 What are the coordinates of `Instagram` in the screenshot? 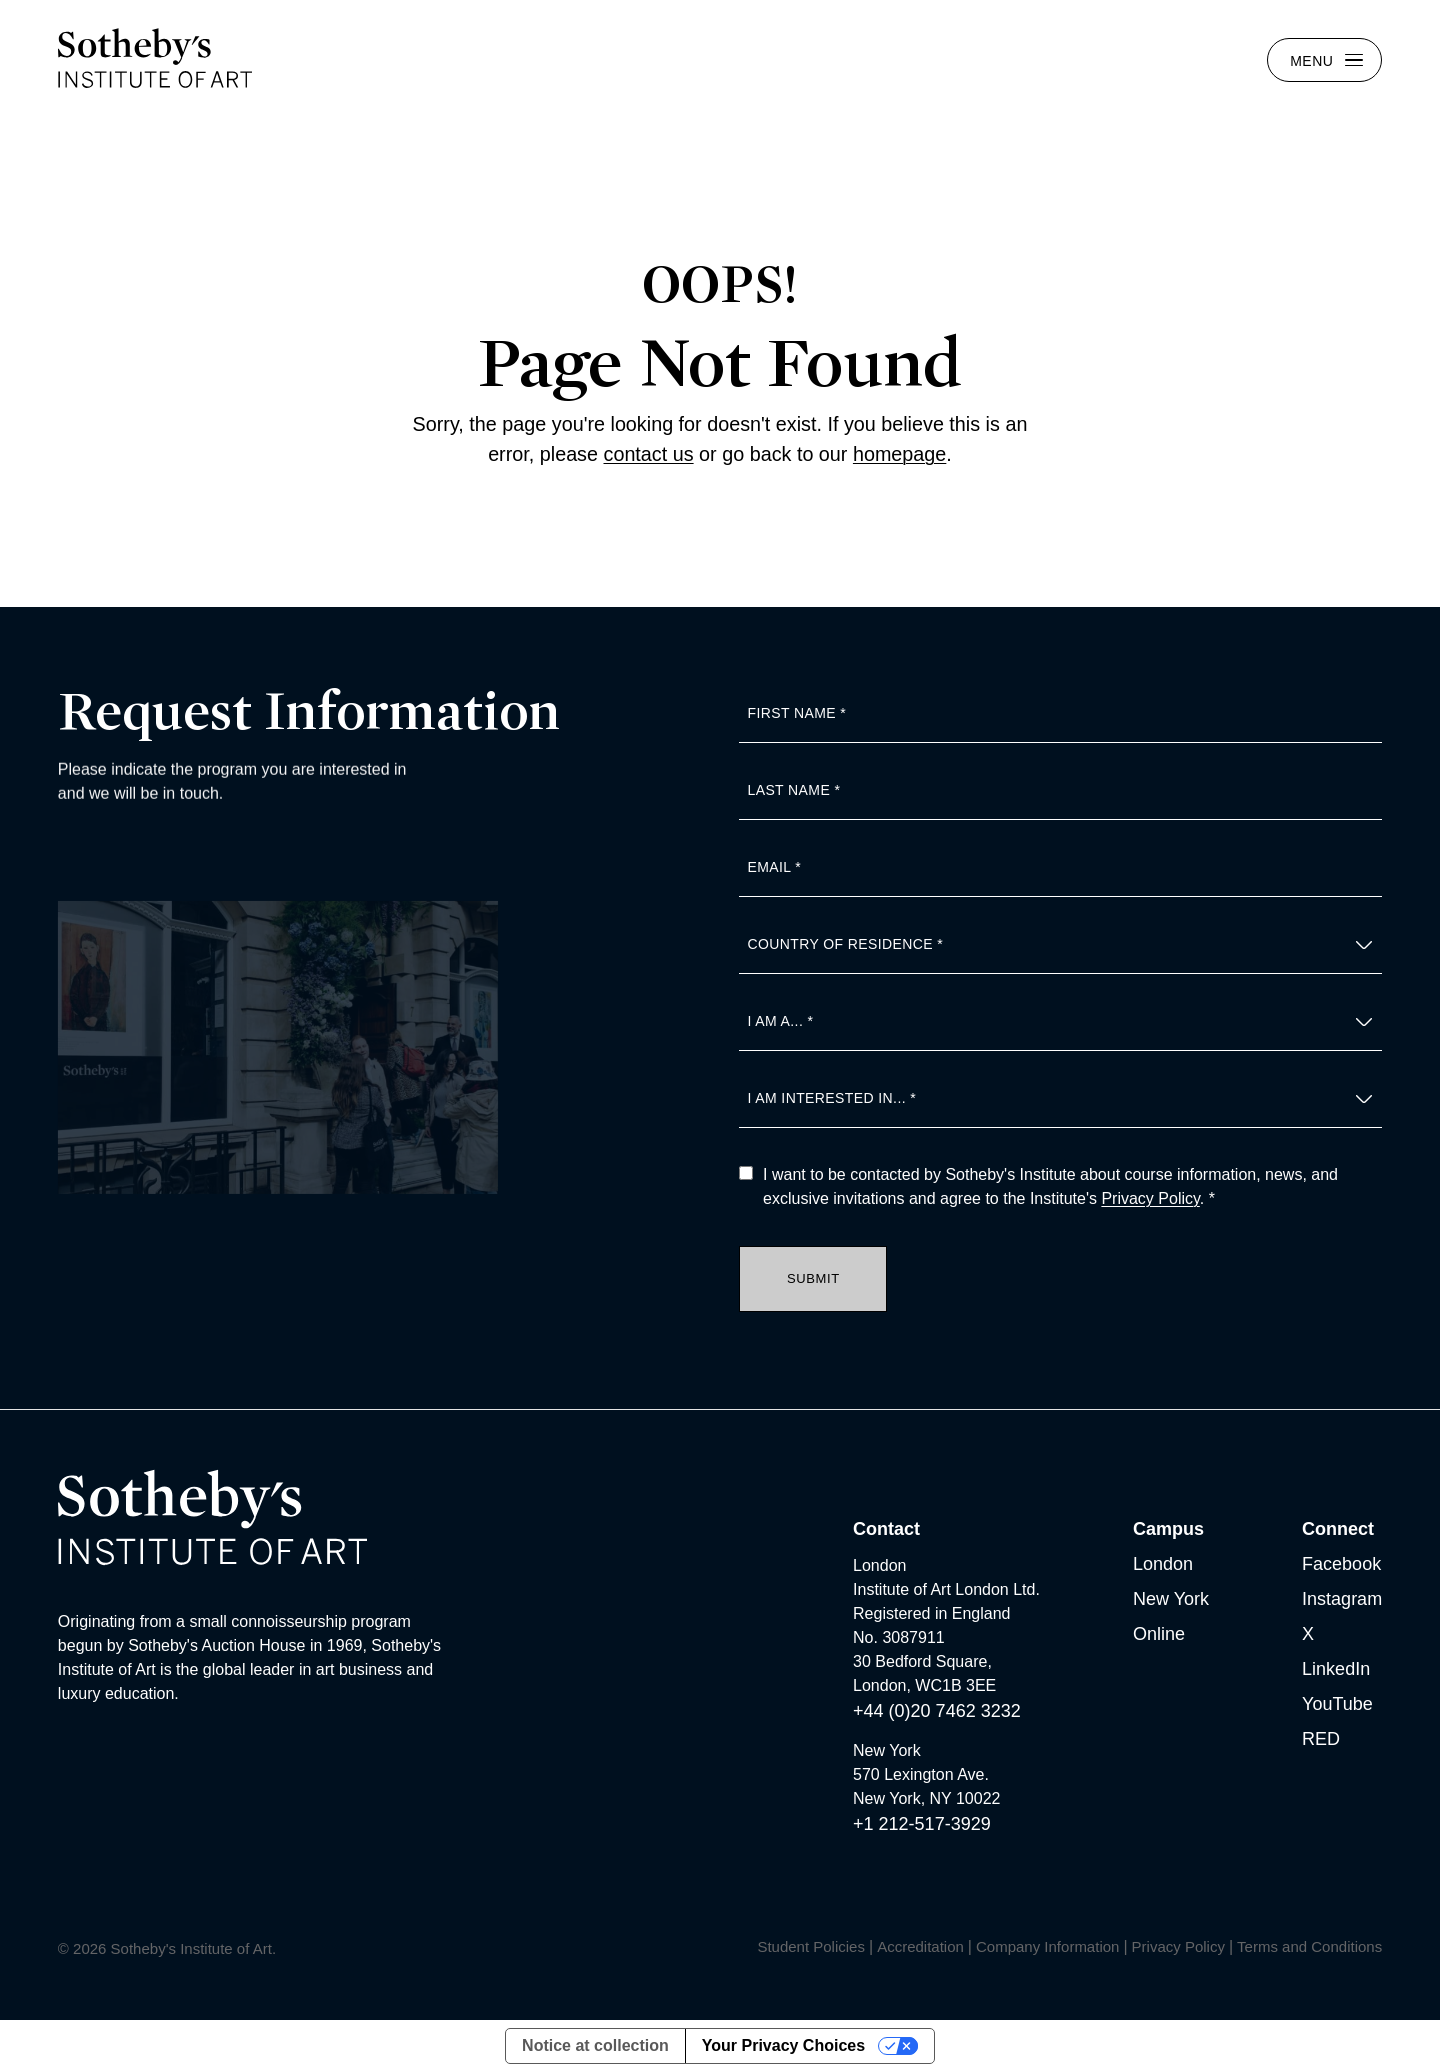 It's located at (1342, 1599).